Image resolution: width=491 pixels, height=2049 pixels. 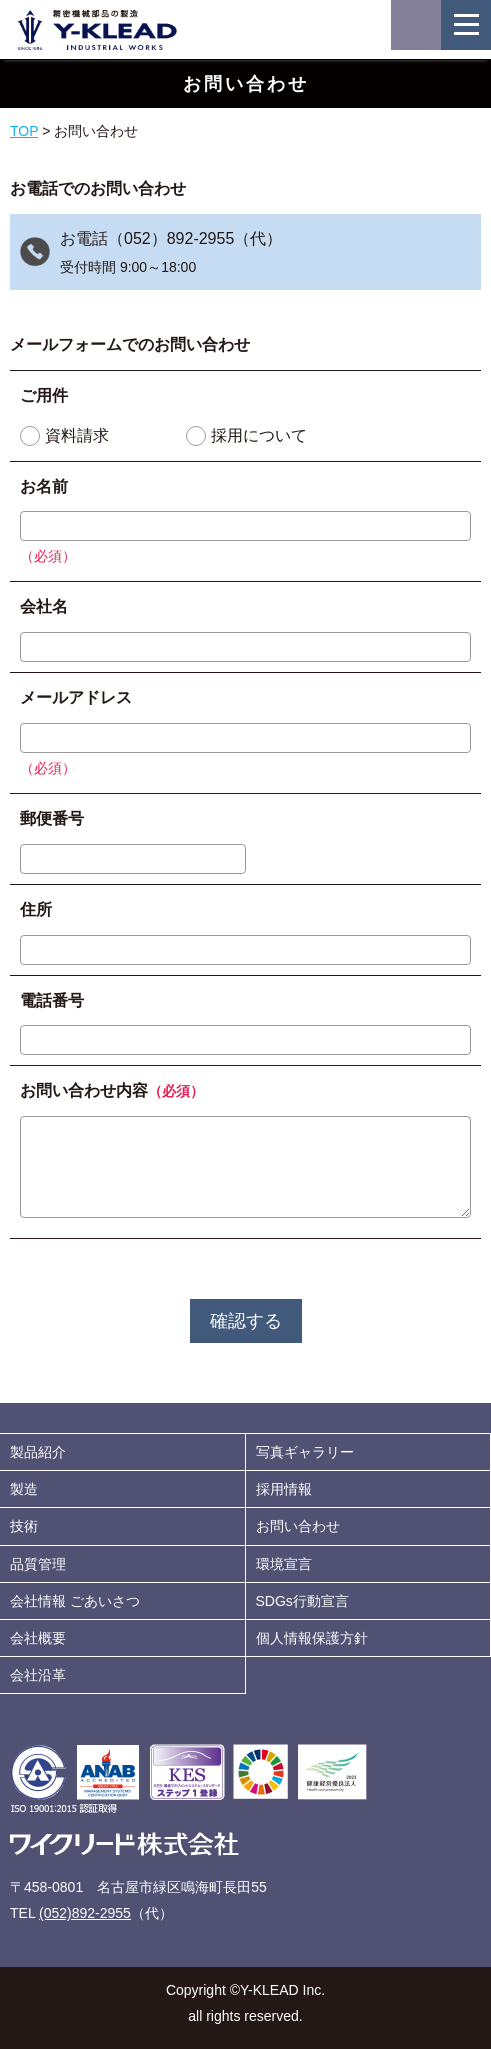 I want to click on (052)892-2955, so click(x=85, y=1913).